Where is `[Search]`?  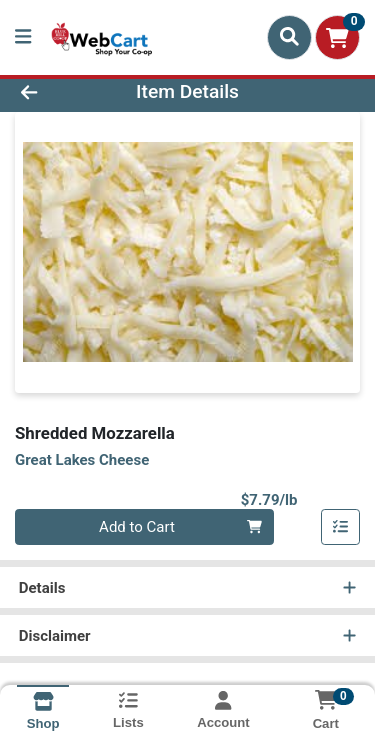 [Search] is located at coordinates (289, 37).